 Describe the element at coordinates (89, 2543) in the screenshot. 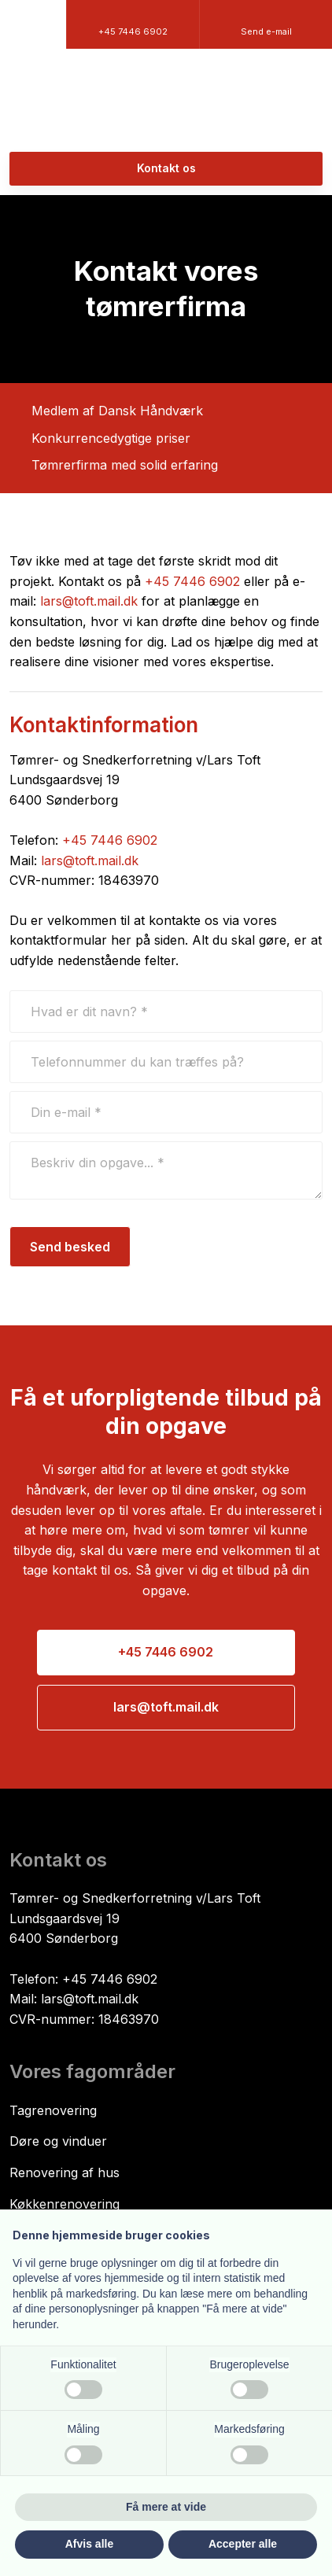

I see `Afvis alle [button]` at that location.